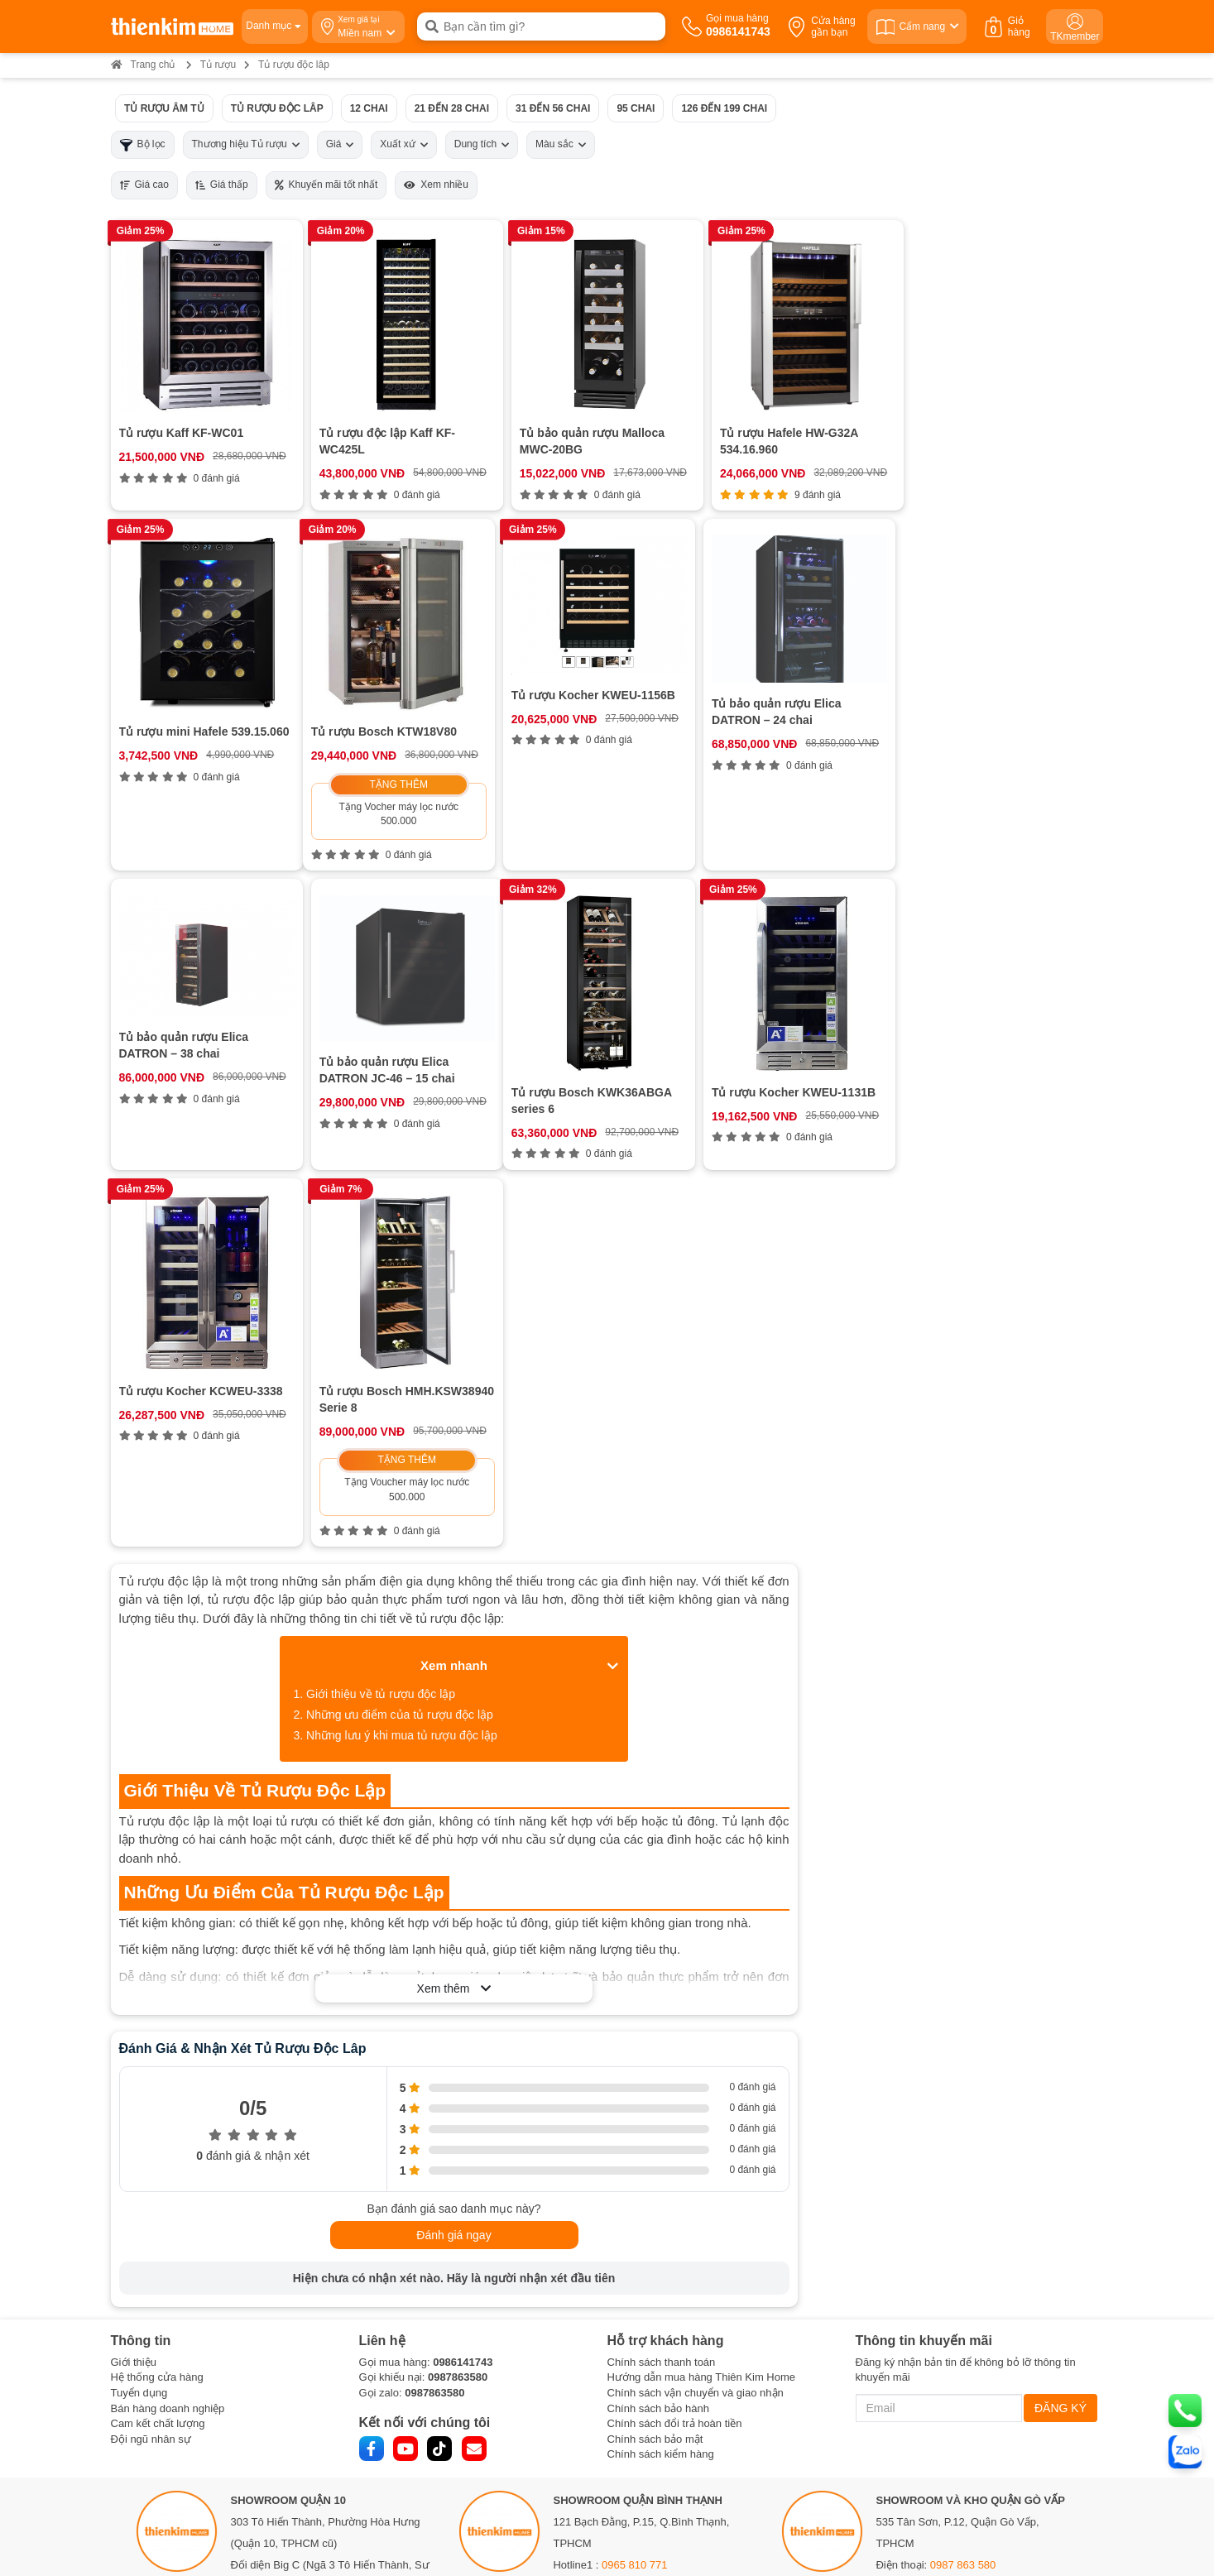  What do you see at coordinates (462, 2062) in the screenshot?
I see `0986141743` at bounding box center [462, 2062].